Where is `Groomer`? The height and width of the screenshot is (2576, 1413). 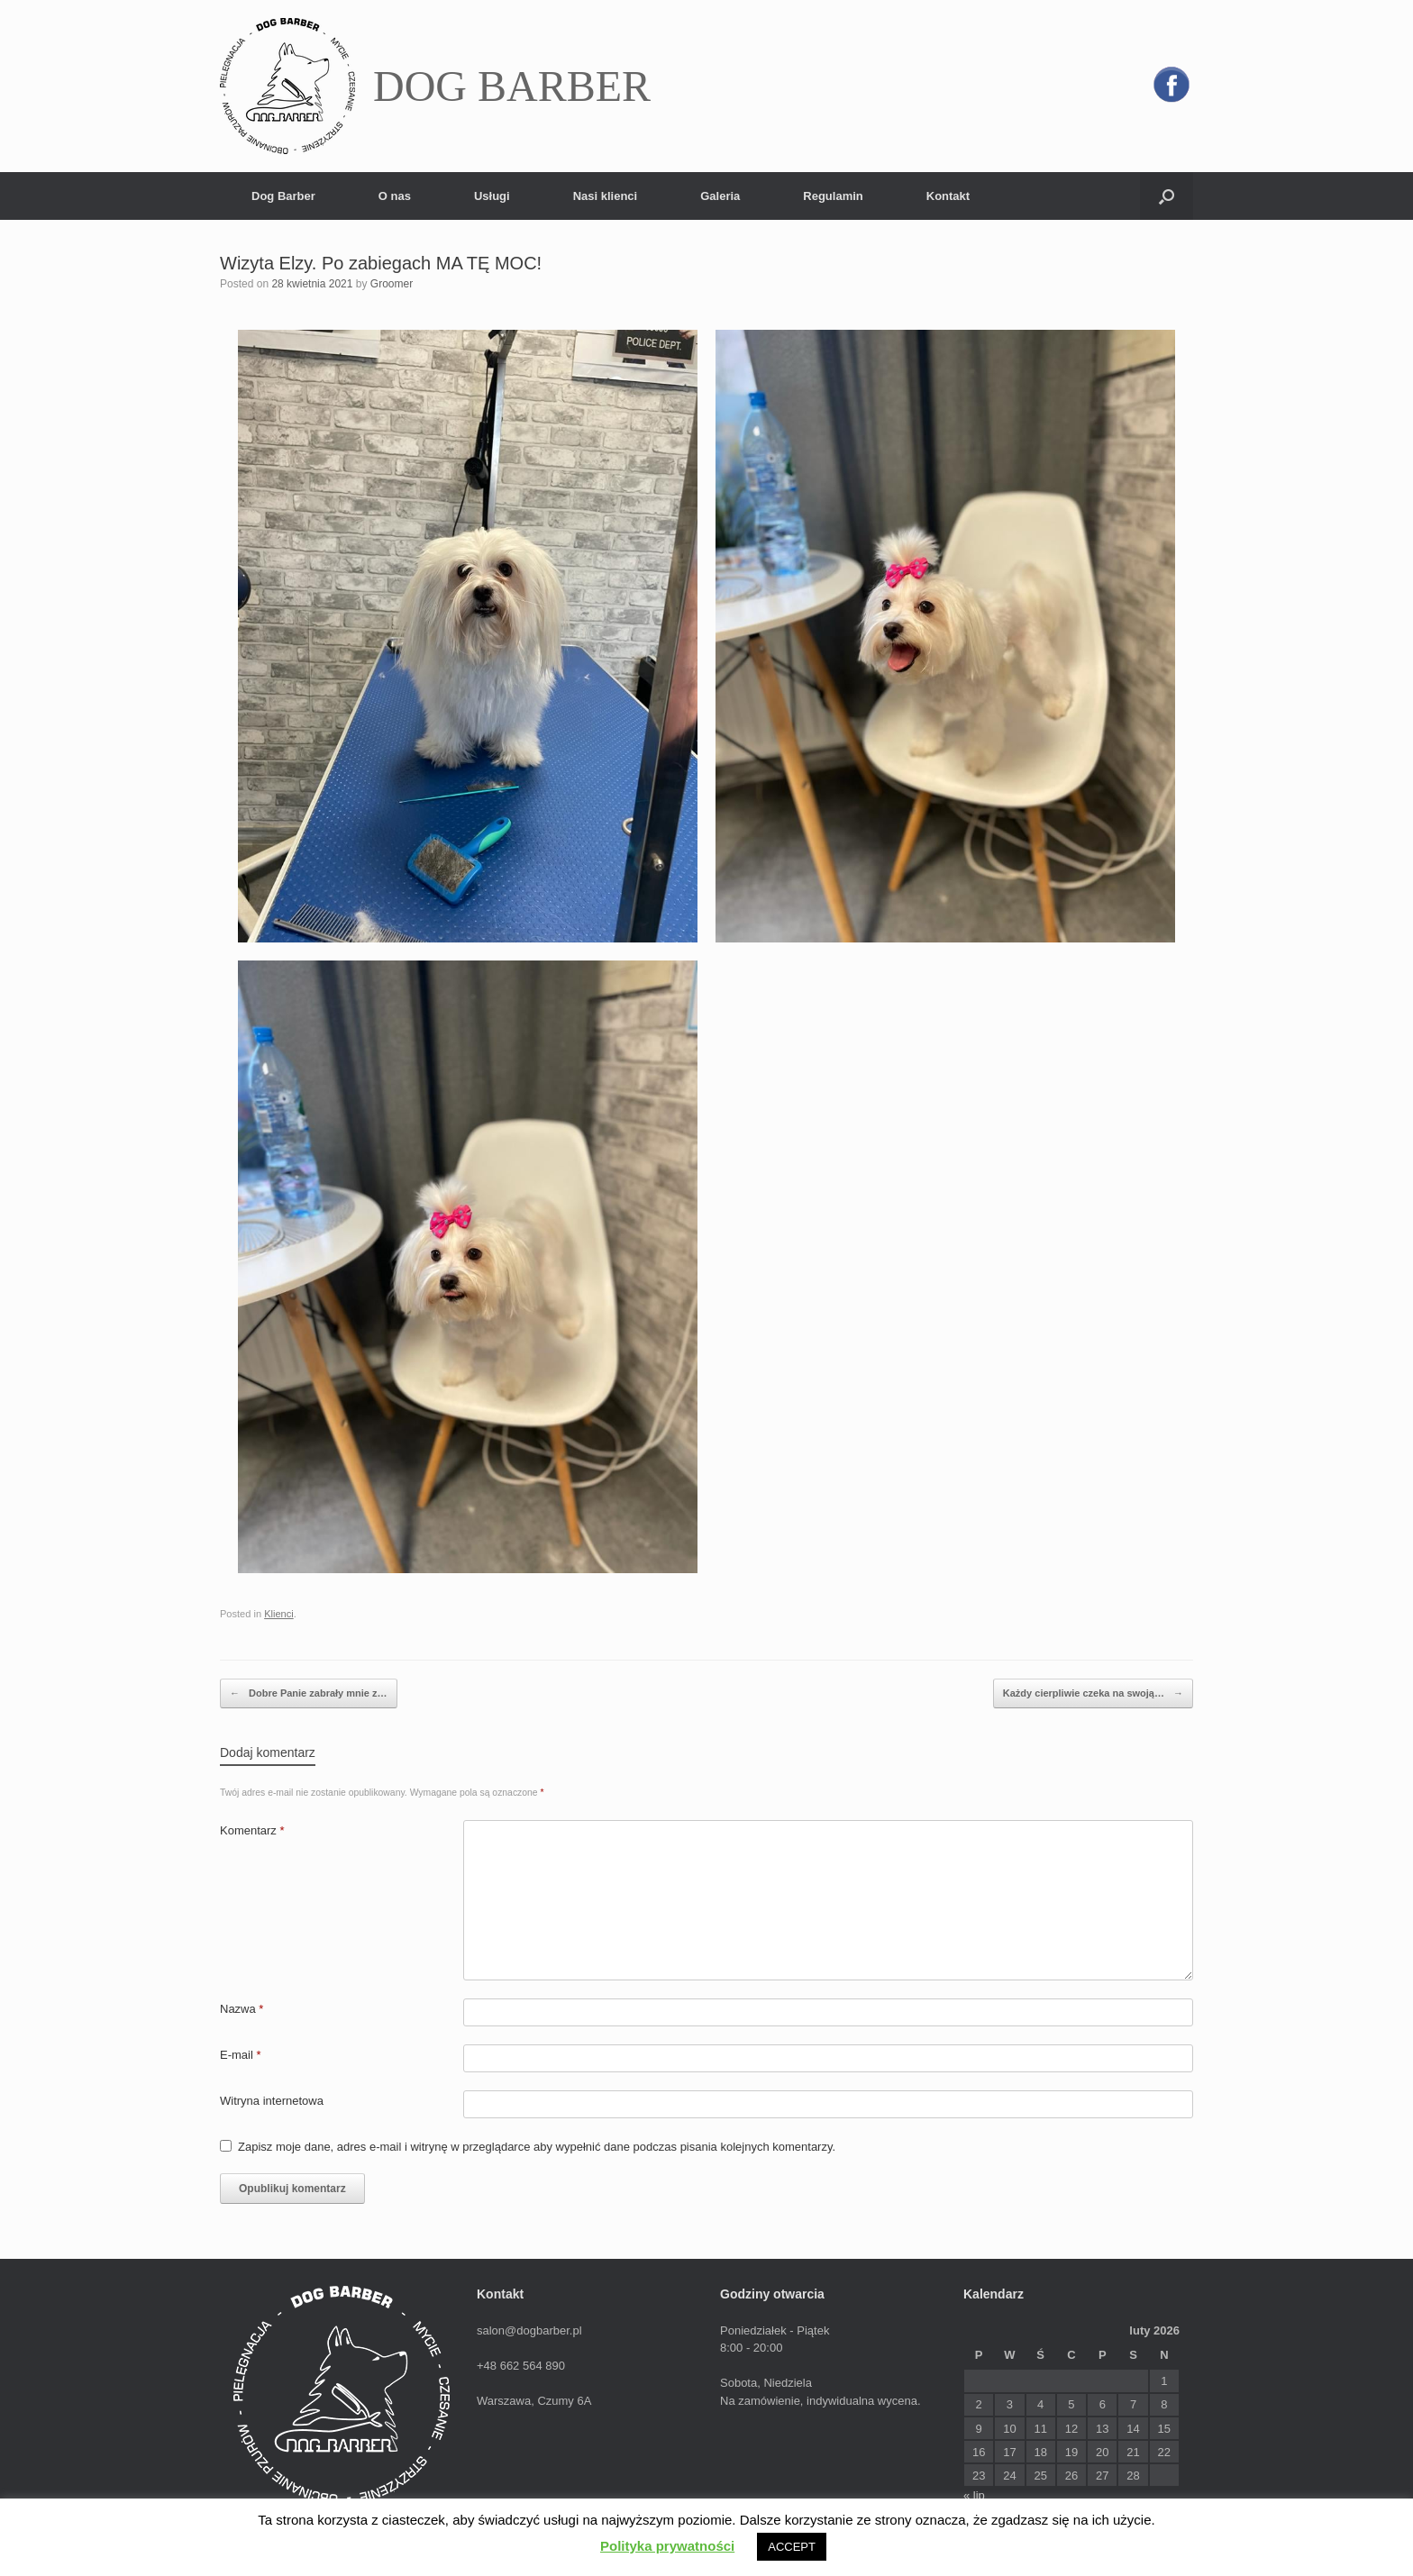 Groomer is located at coordinates (391, 284).